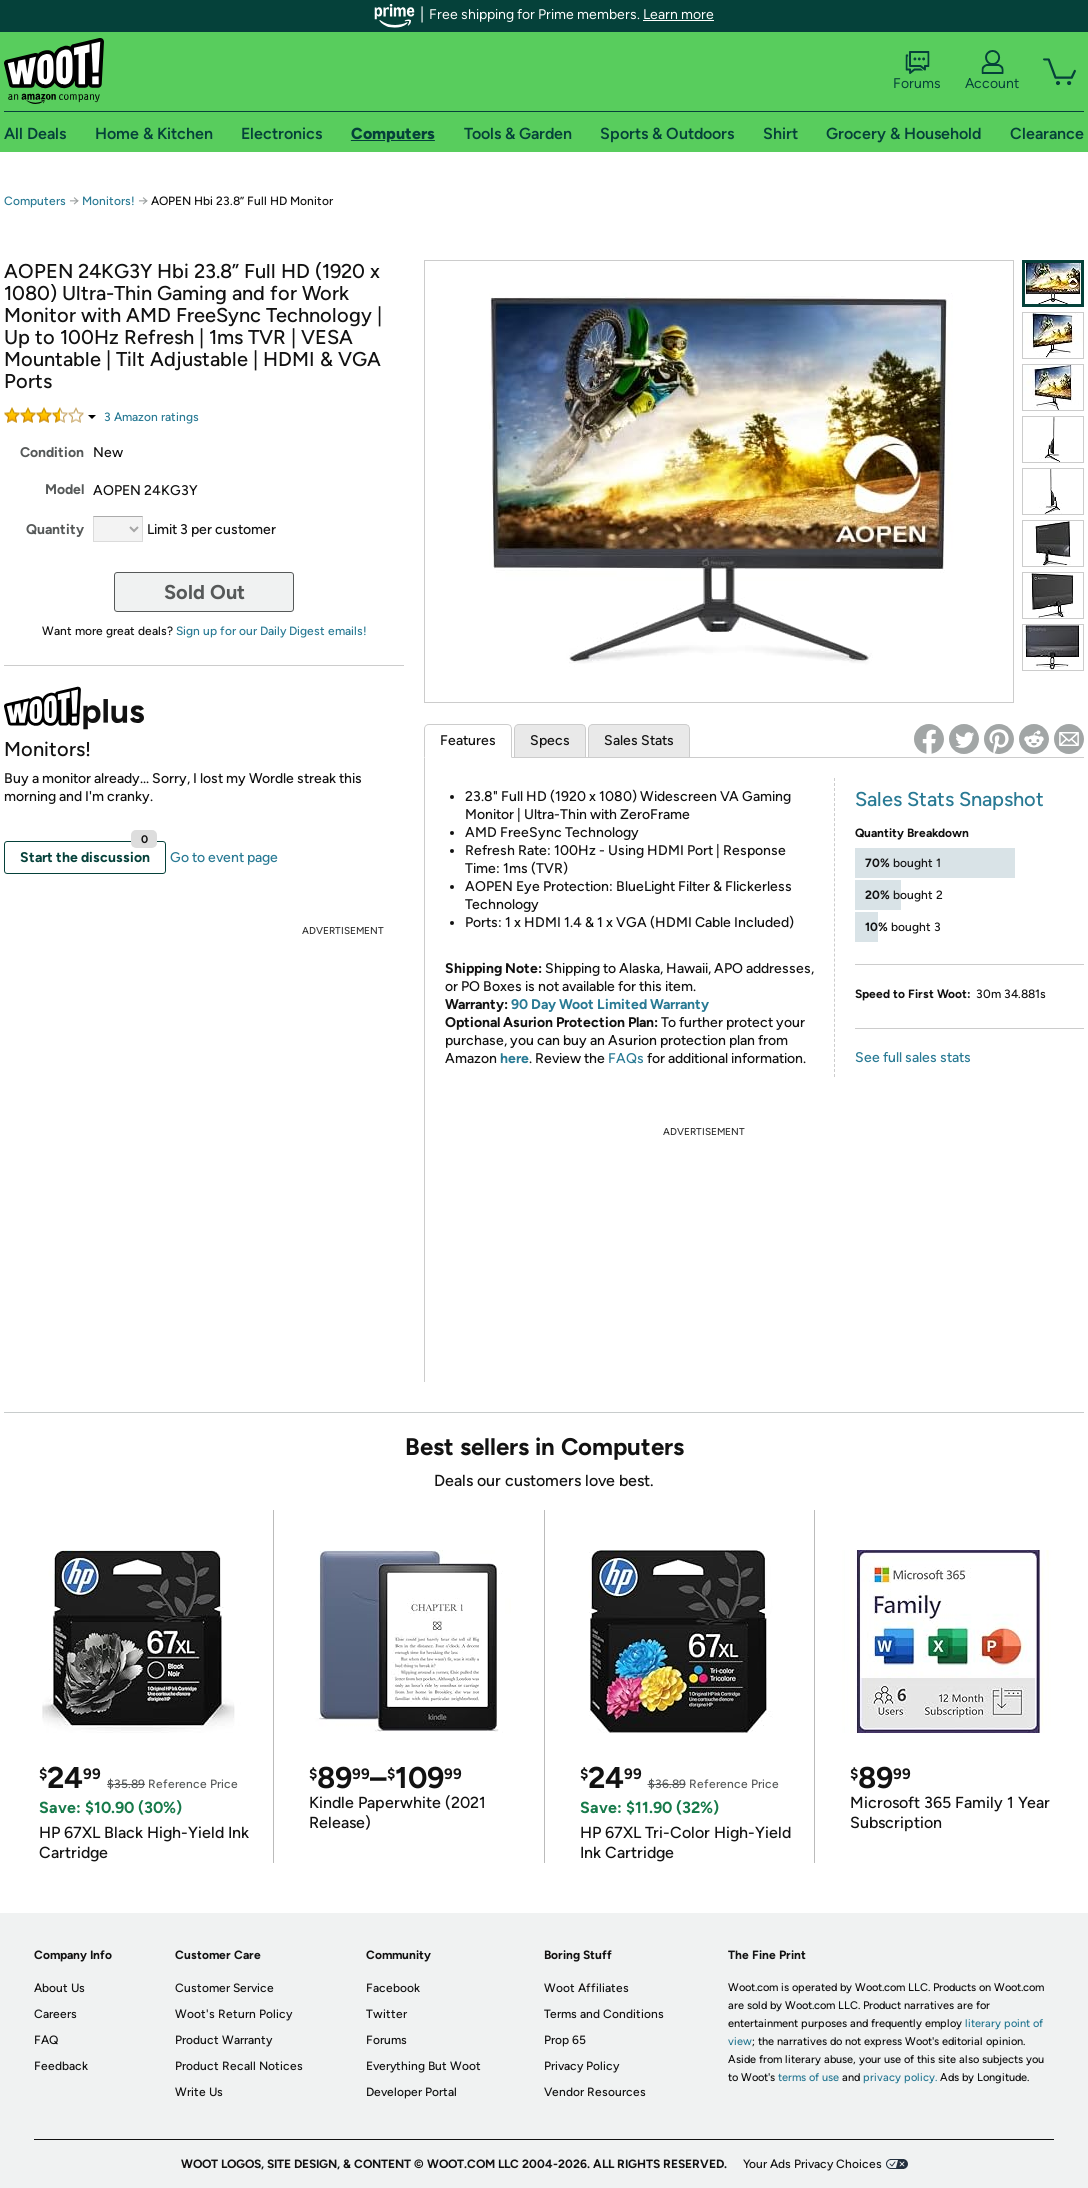  Describe the element at coordinates (586, 1988) in the screenshot. I see `Woot Affiliates` at that location.